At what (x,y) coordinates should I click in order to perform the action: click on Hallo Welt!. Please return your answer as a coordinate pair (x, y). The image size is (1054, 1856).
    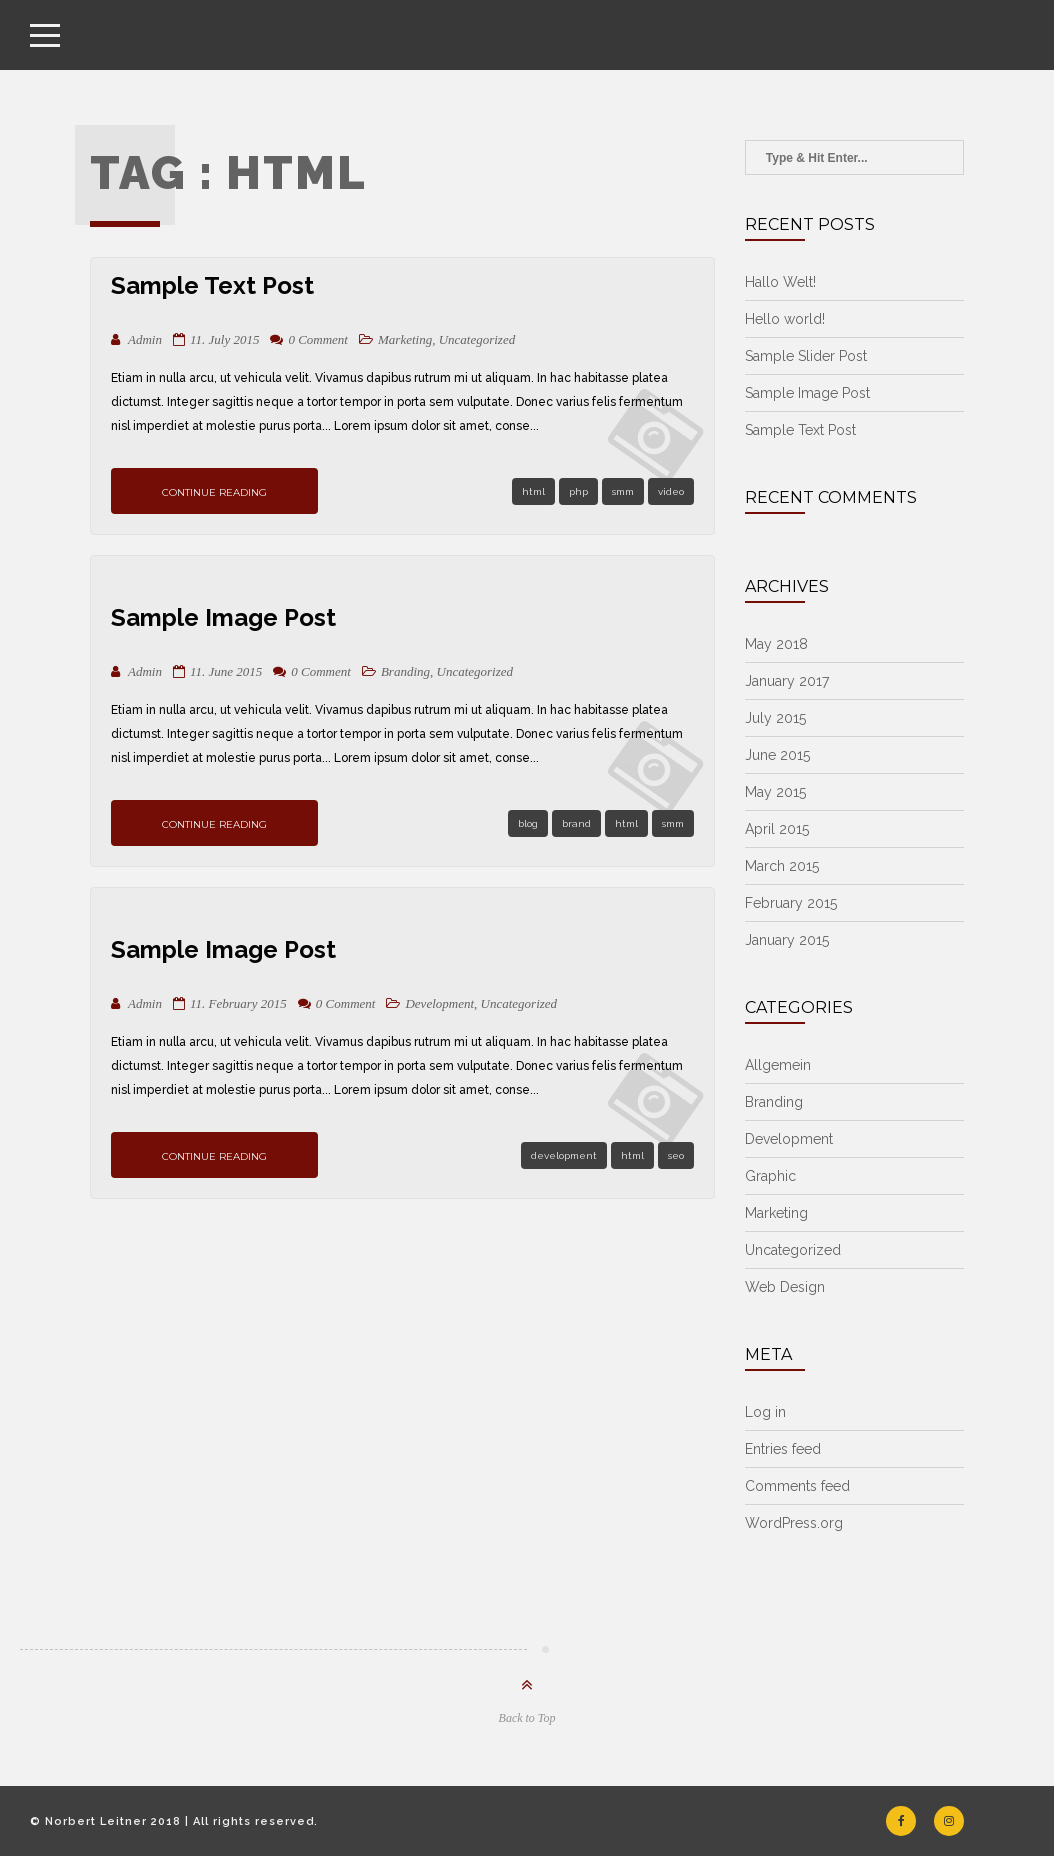
    Looking at the image, I should click on (780, 282).